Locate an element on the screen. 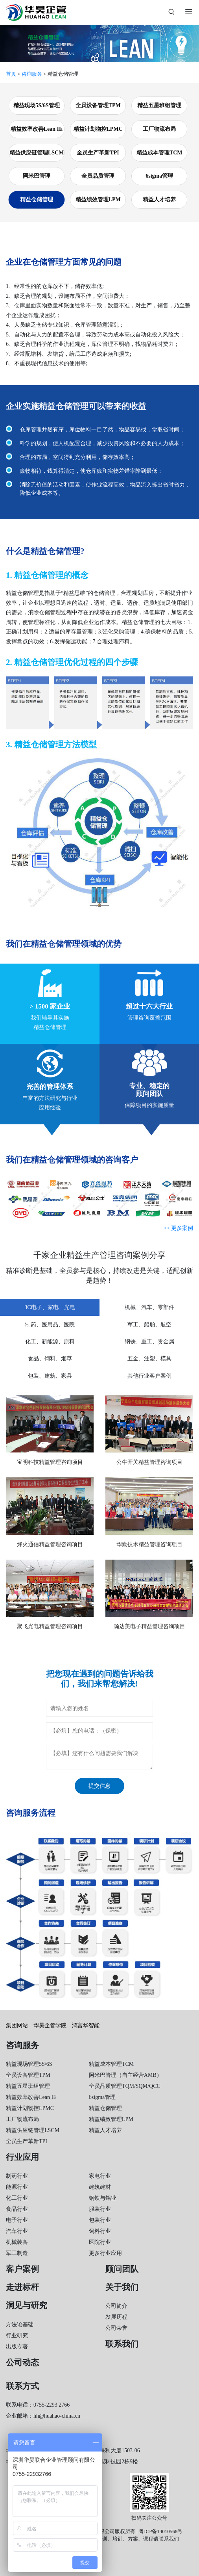  >> 更多案例 is located at coordinates (178, 1228).